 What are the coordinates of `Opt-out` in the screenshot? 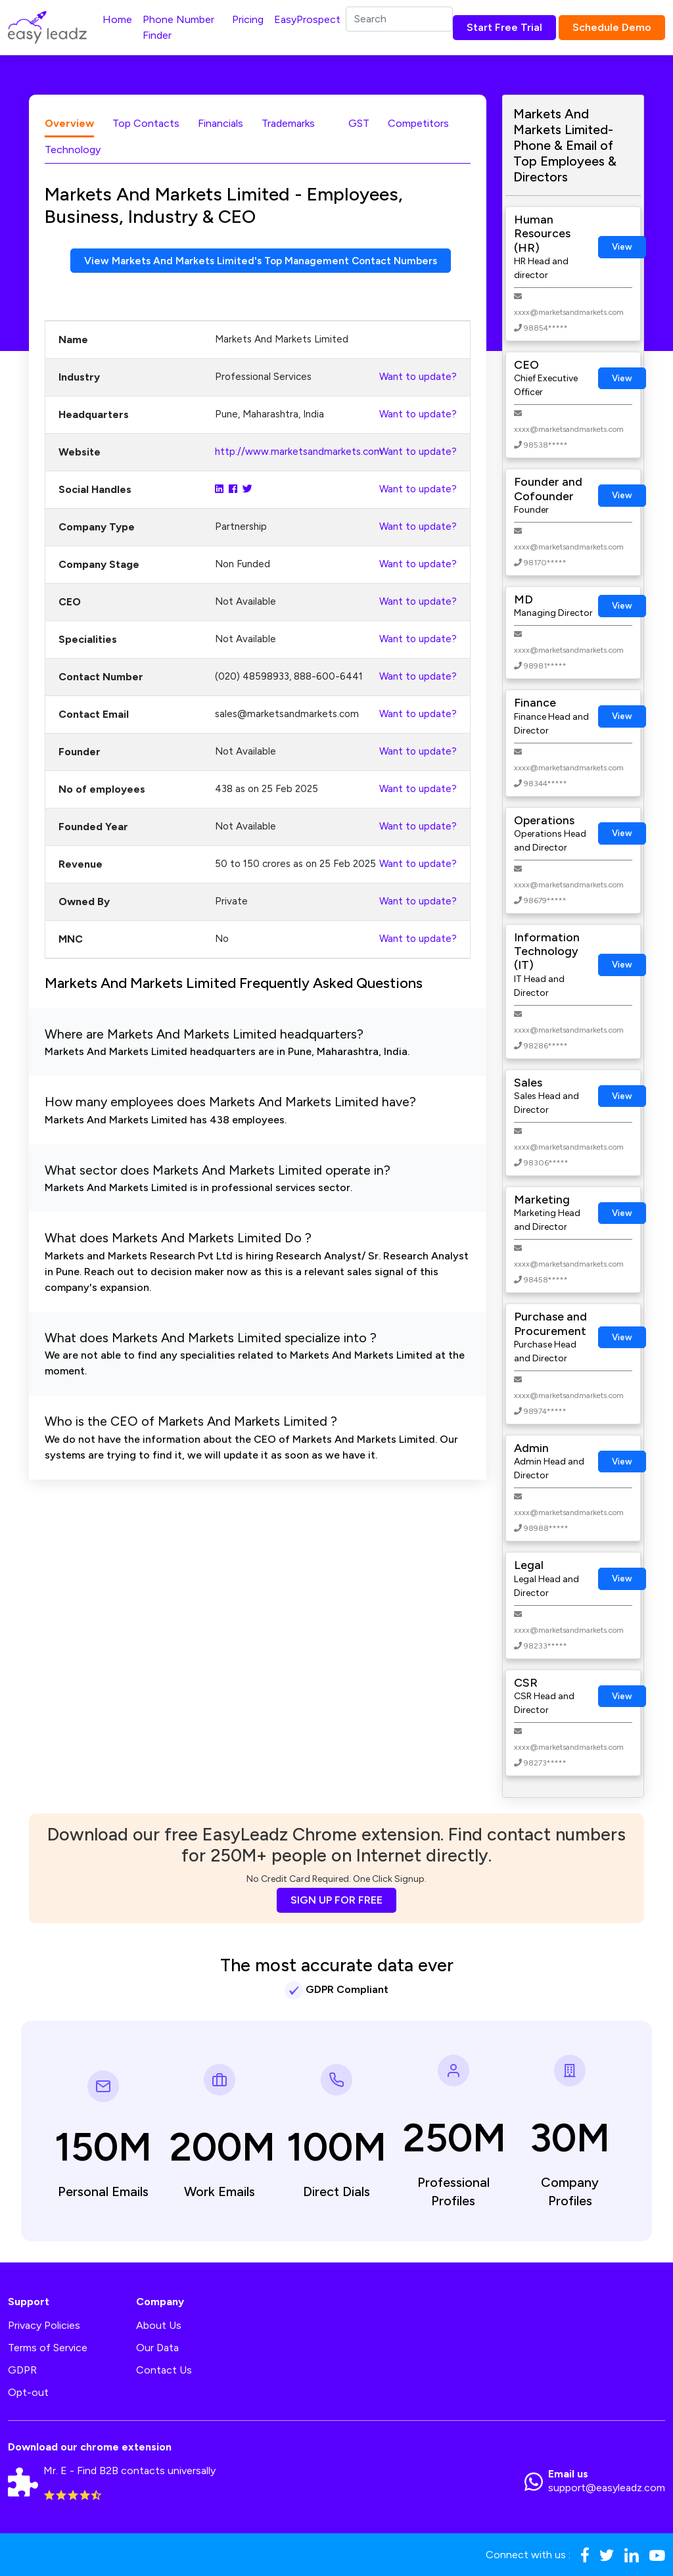 It's located at (28, 2392).